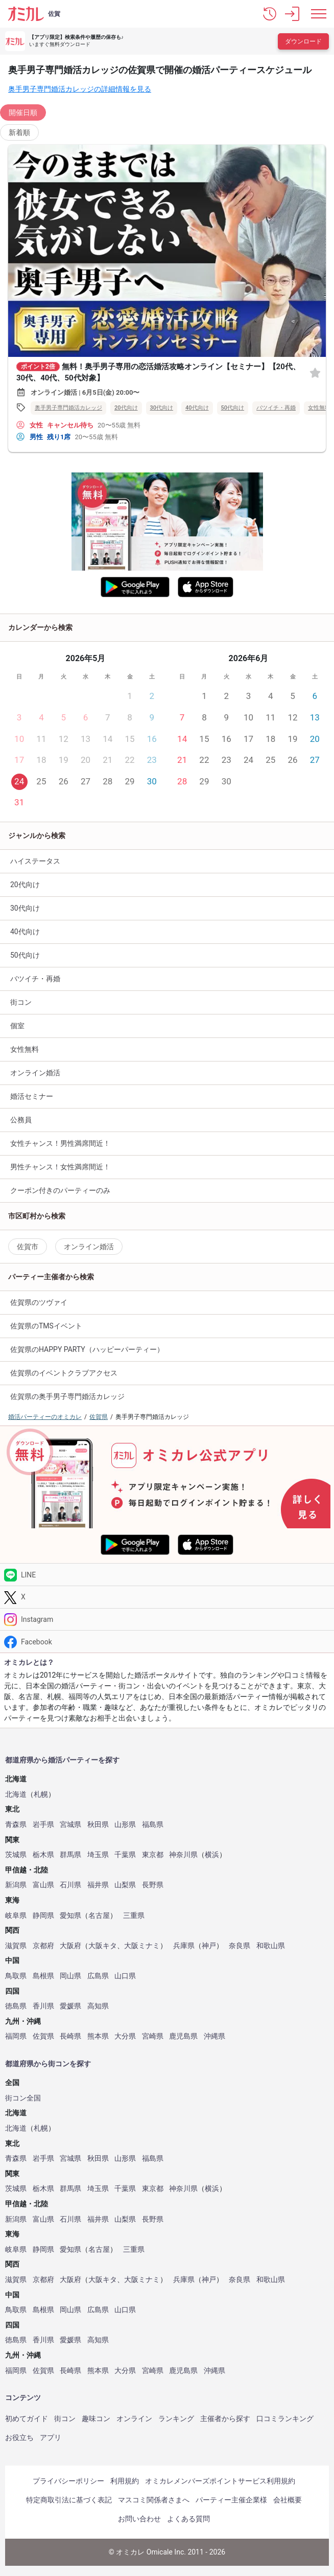  I want to click on 20代向け, so click(126, 407).